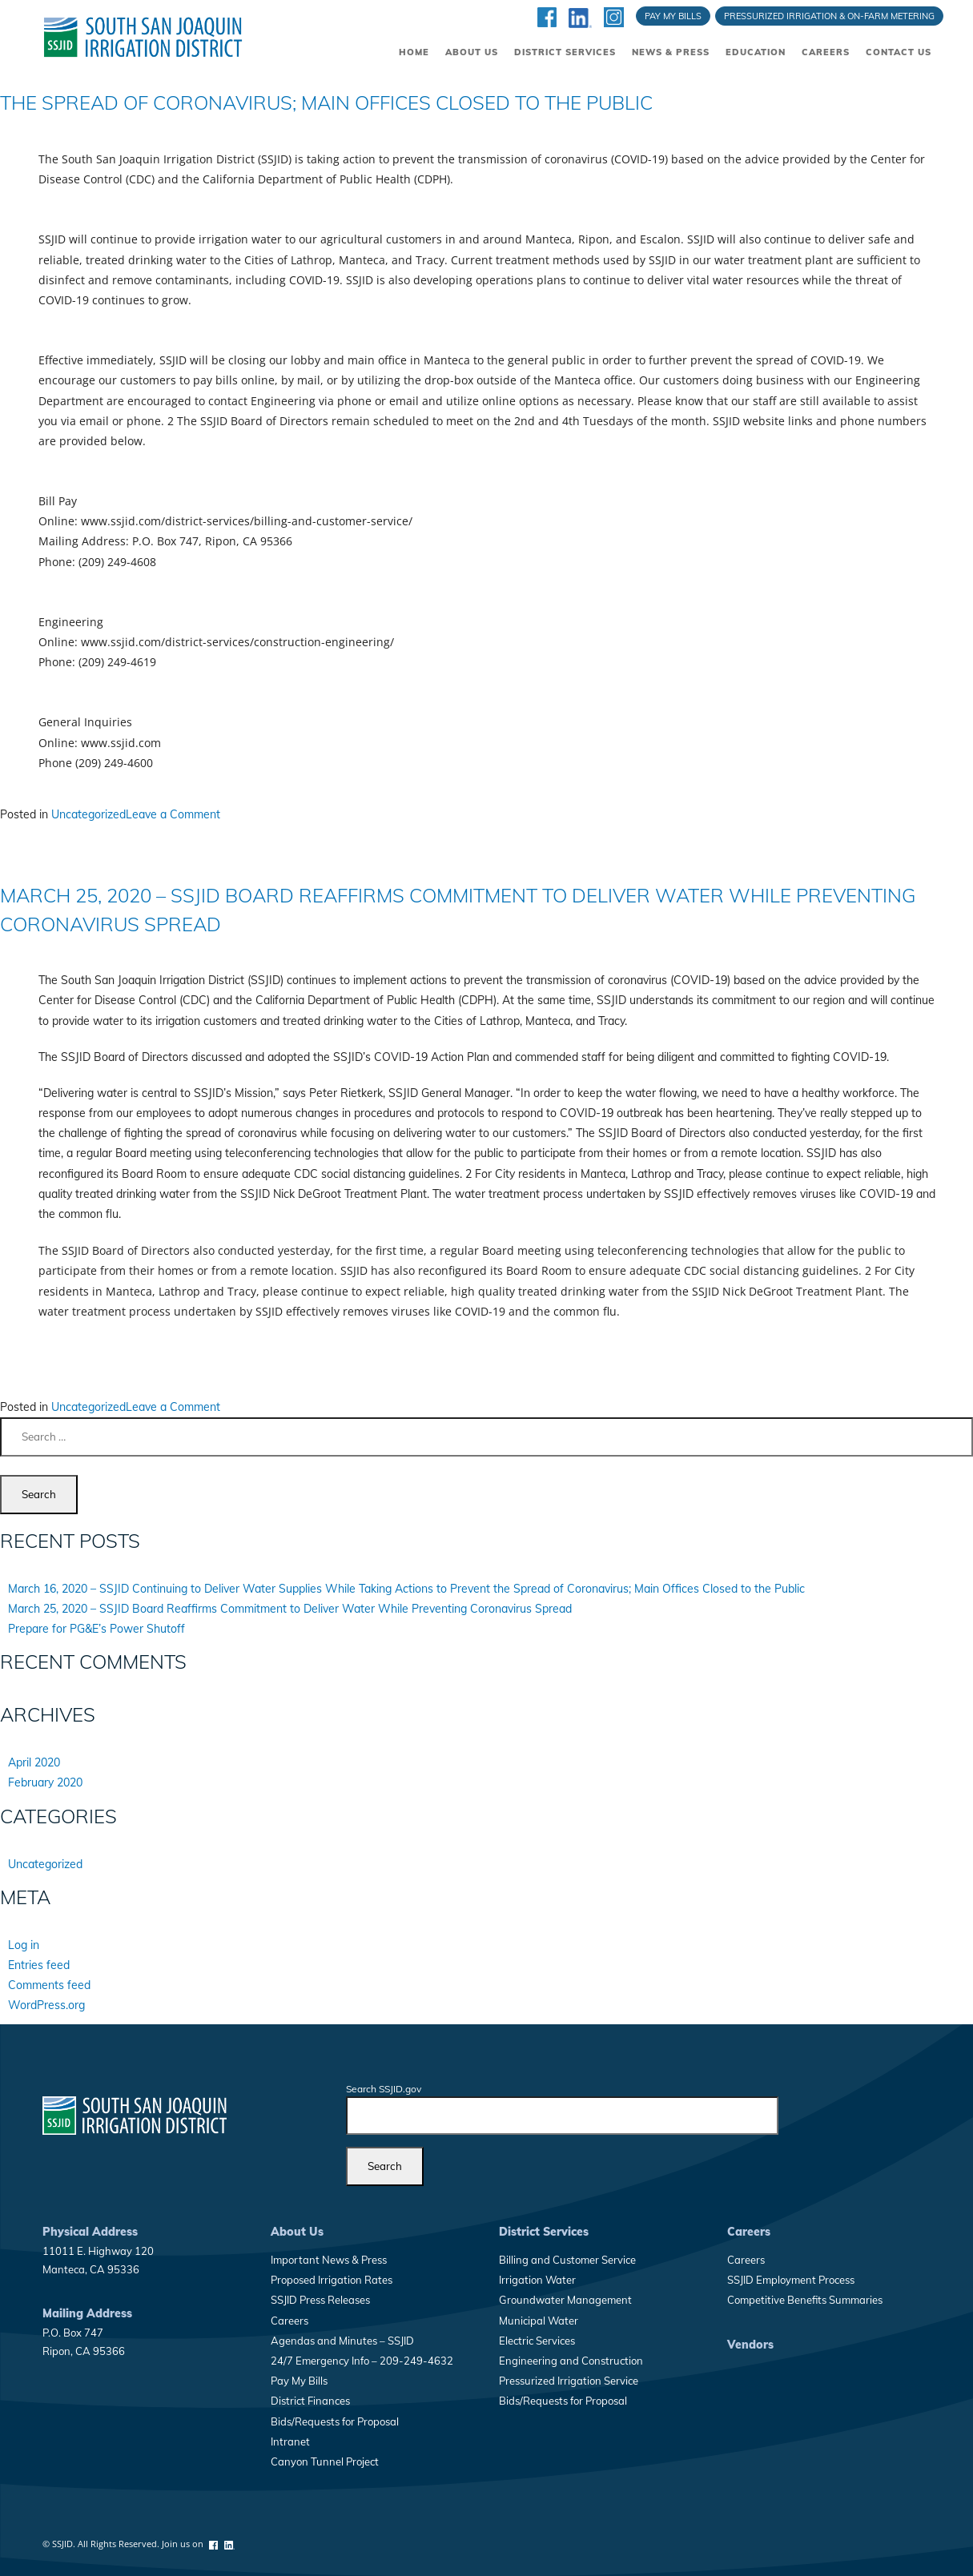  What do you see at coordinates (173, 814) in the screenshot?
I see `Leave a Comment` at bounding box center [173, 814].